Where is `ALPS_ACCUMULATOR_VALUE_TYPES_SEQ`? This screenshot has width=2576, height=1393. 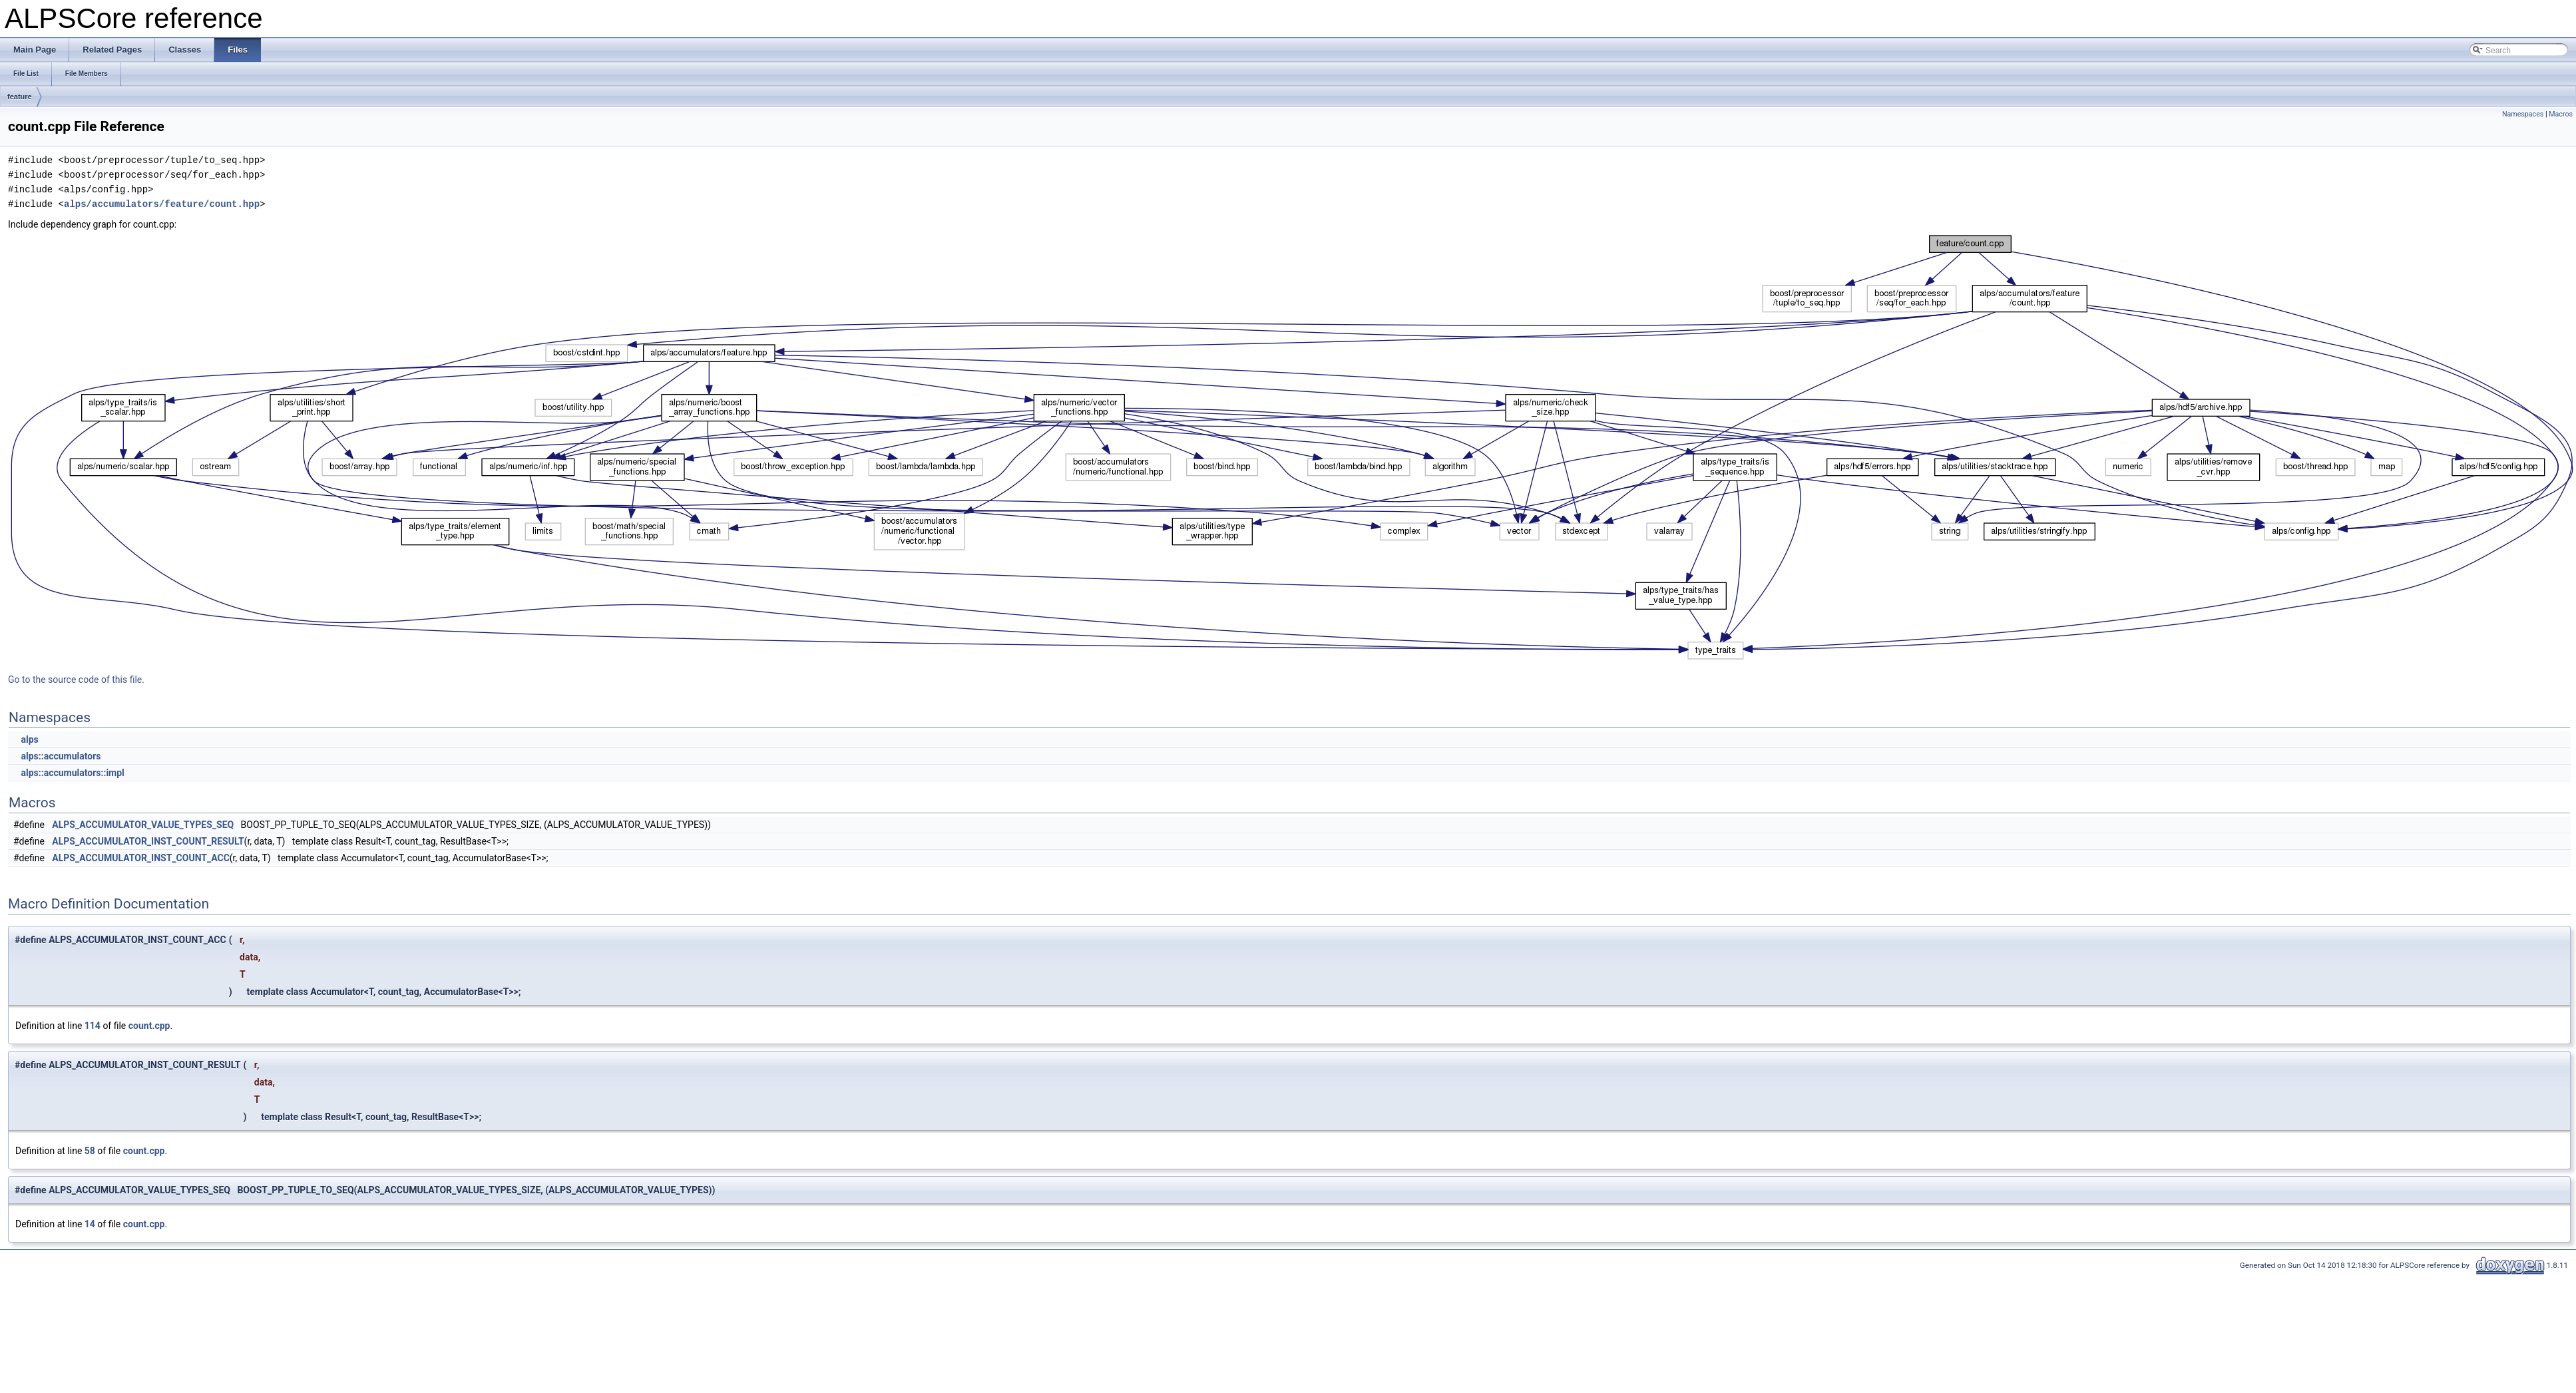 ALPS_ACCUMULATOR_VALUE_TYPES_SEQ is located at coordinates (143, 824).